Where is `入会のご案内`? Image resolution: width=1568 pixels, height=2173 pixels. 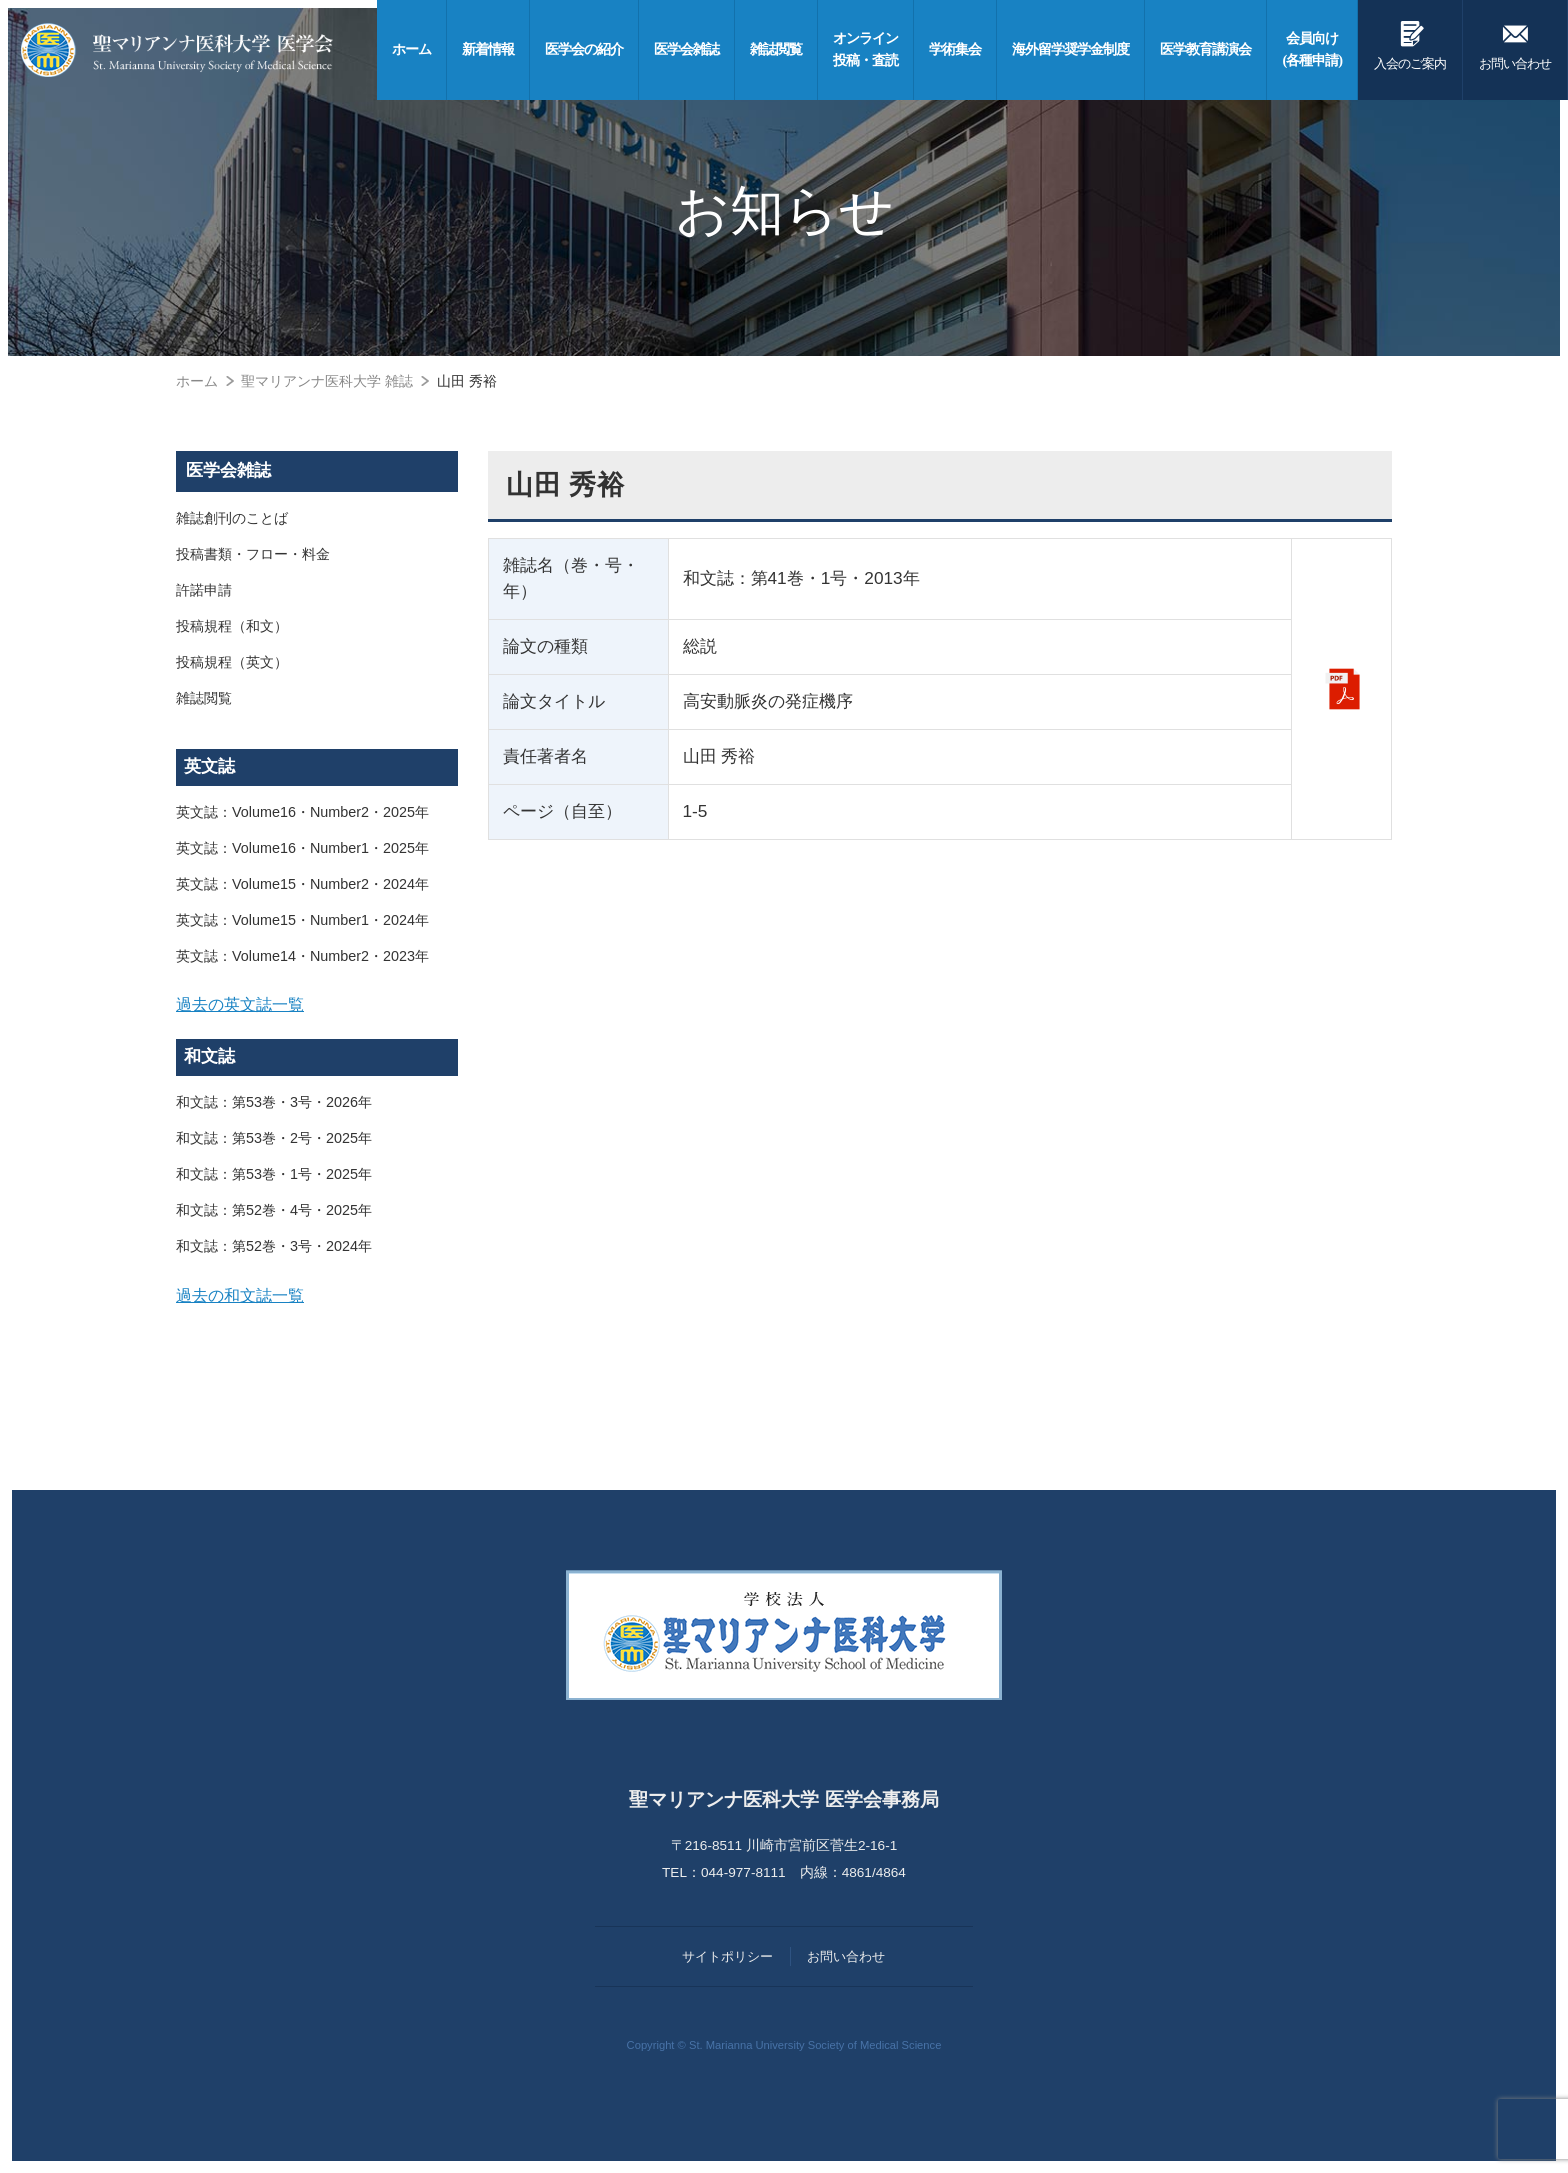
入会のご案内 is located at coordinates (1410, 42).